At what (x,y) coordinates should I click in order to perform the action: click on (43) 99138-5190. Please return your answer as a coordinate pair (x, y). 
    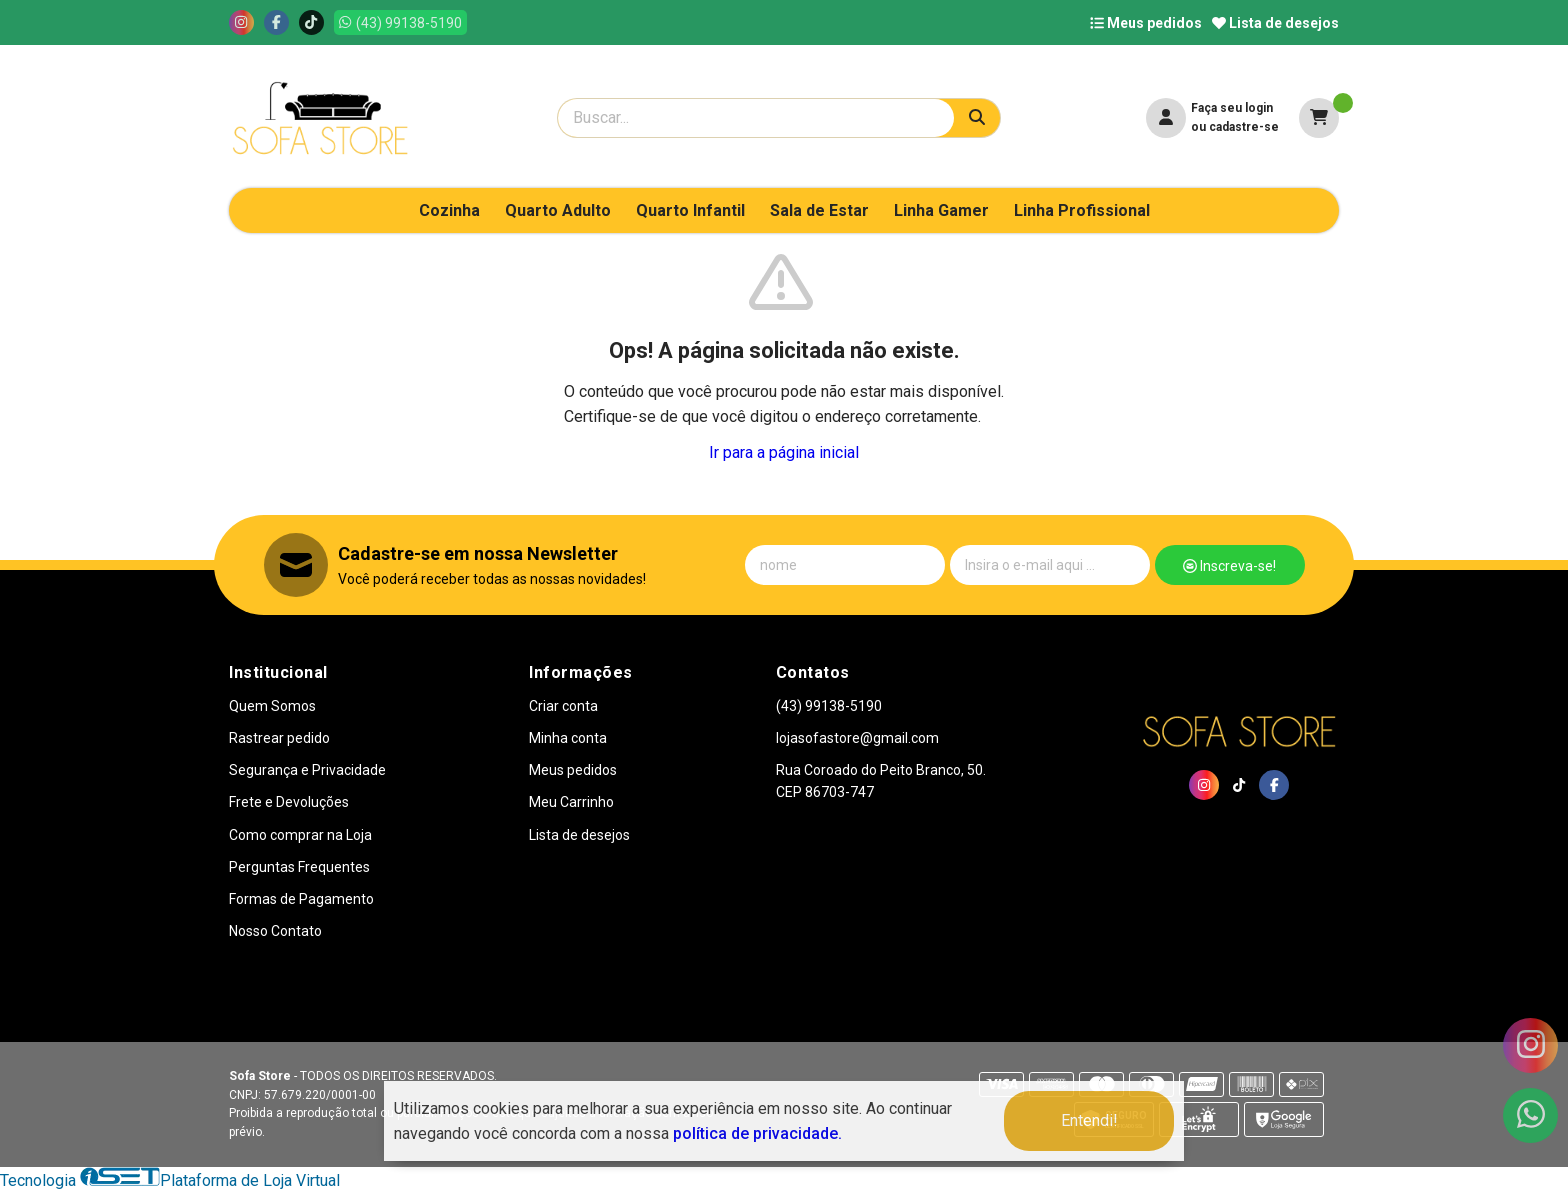
    Looking at the image, I should click on (829, 706).